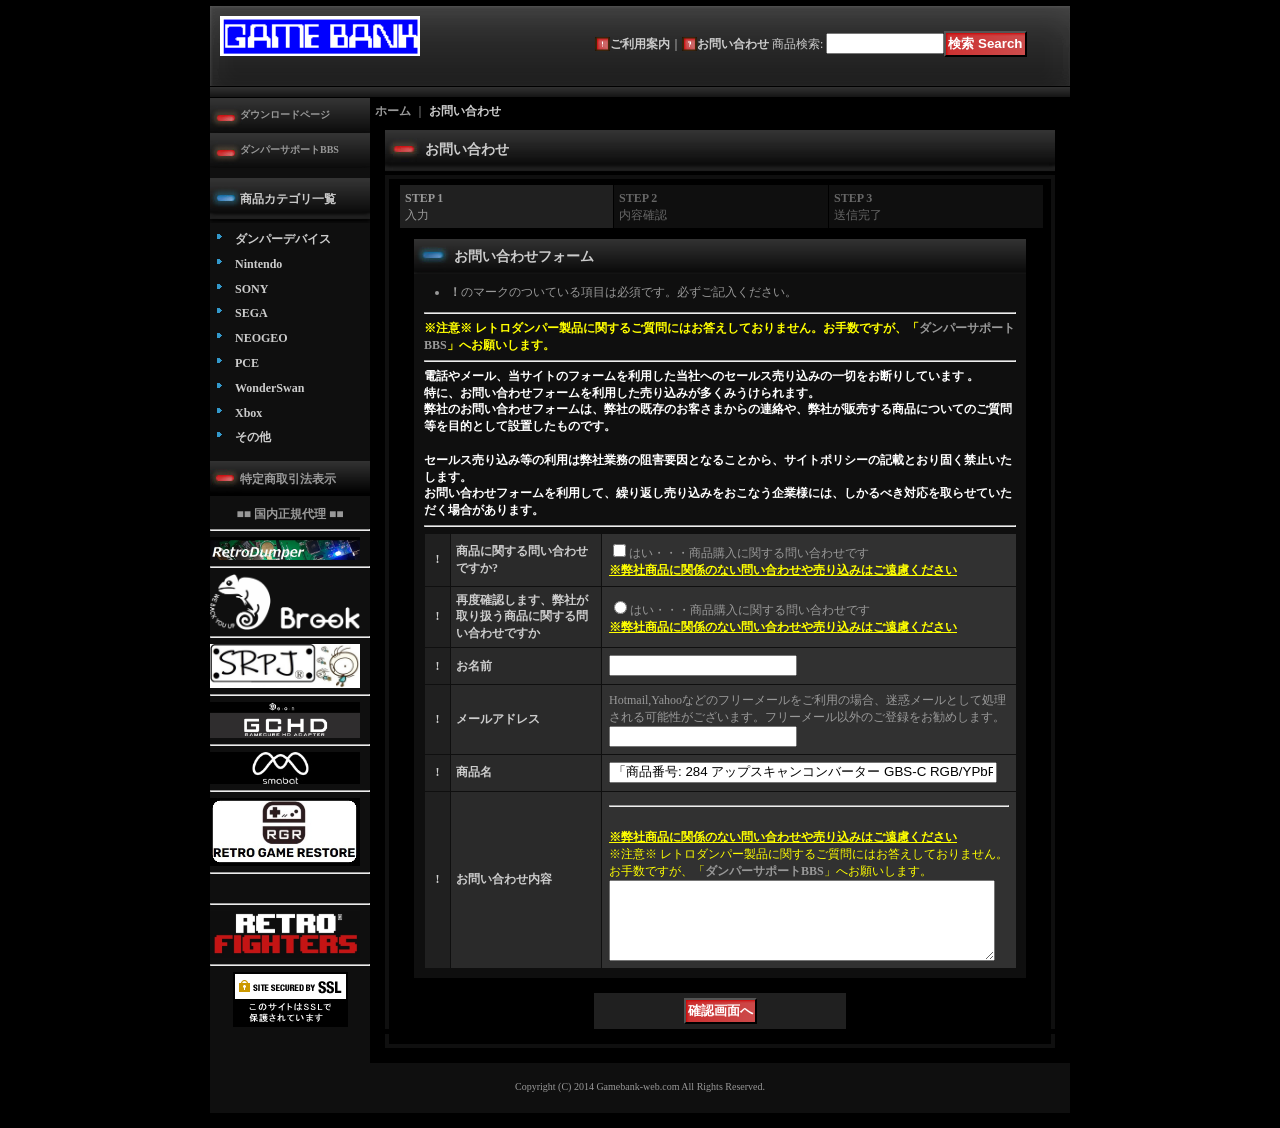  Describe the element at coordinates (248, 413) in the screenshot. I see `Xbox` at that location.